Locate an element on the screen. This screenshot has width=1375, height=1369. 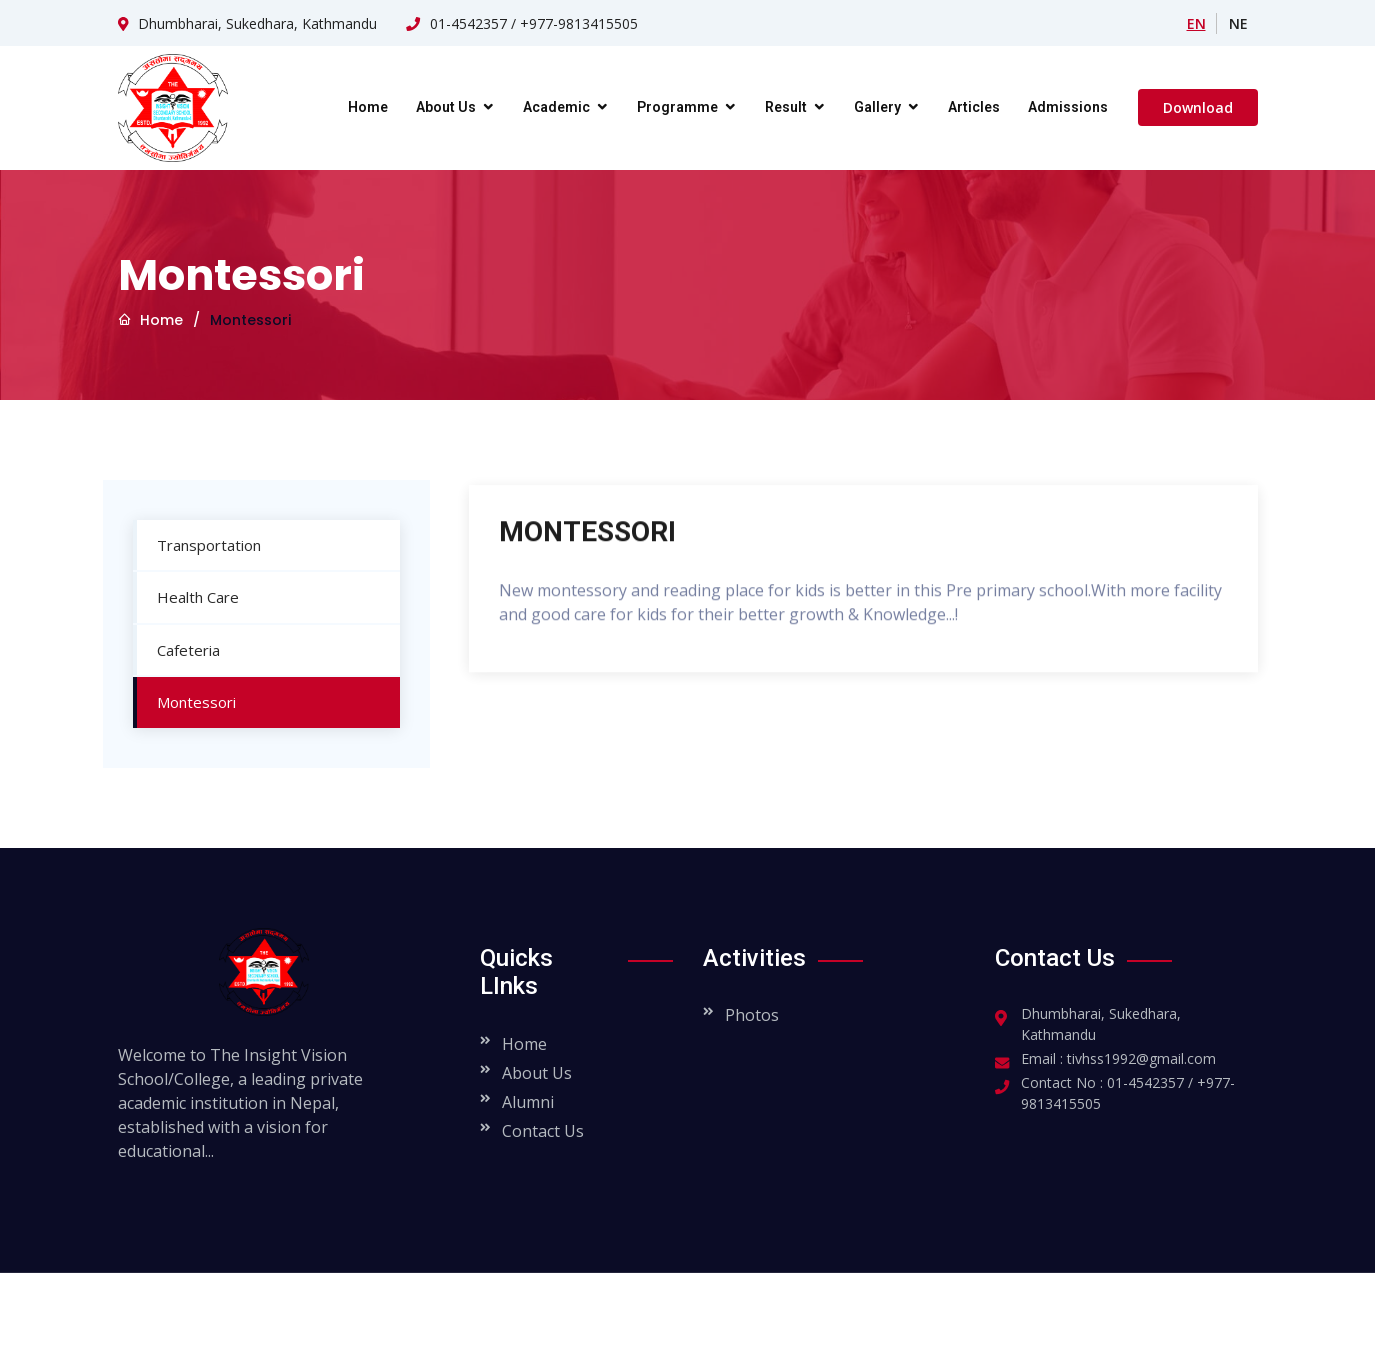
NE is located at coordinates (1238, 23).